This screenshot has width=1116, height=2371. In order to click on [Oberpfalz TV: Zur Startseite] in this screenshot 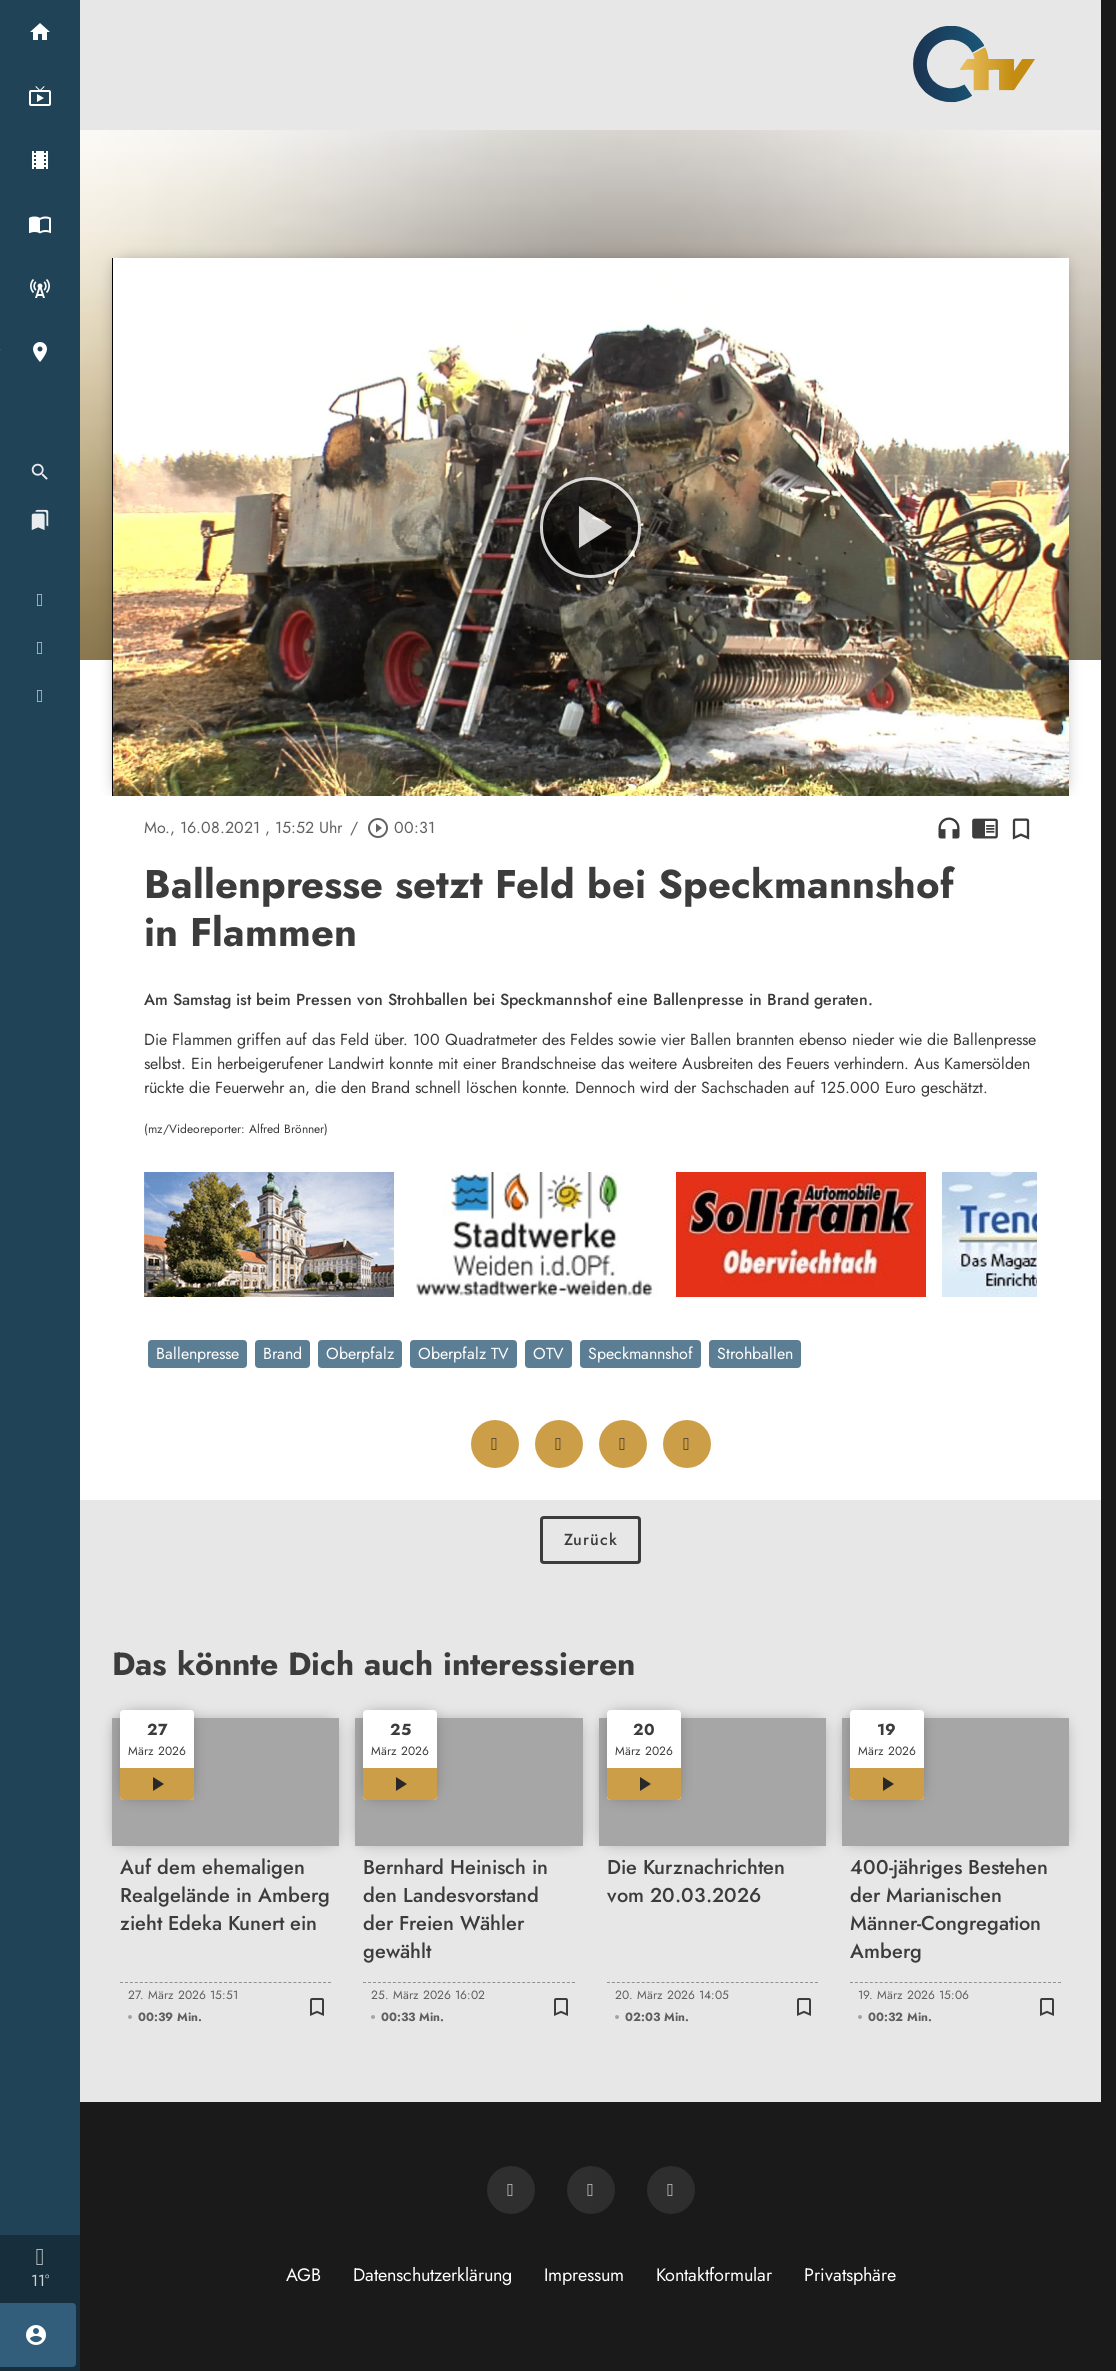, I will do `click(974, 64)`.